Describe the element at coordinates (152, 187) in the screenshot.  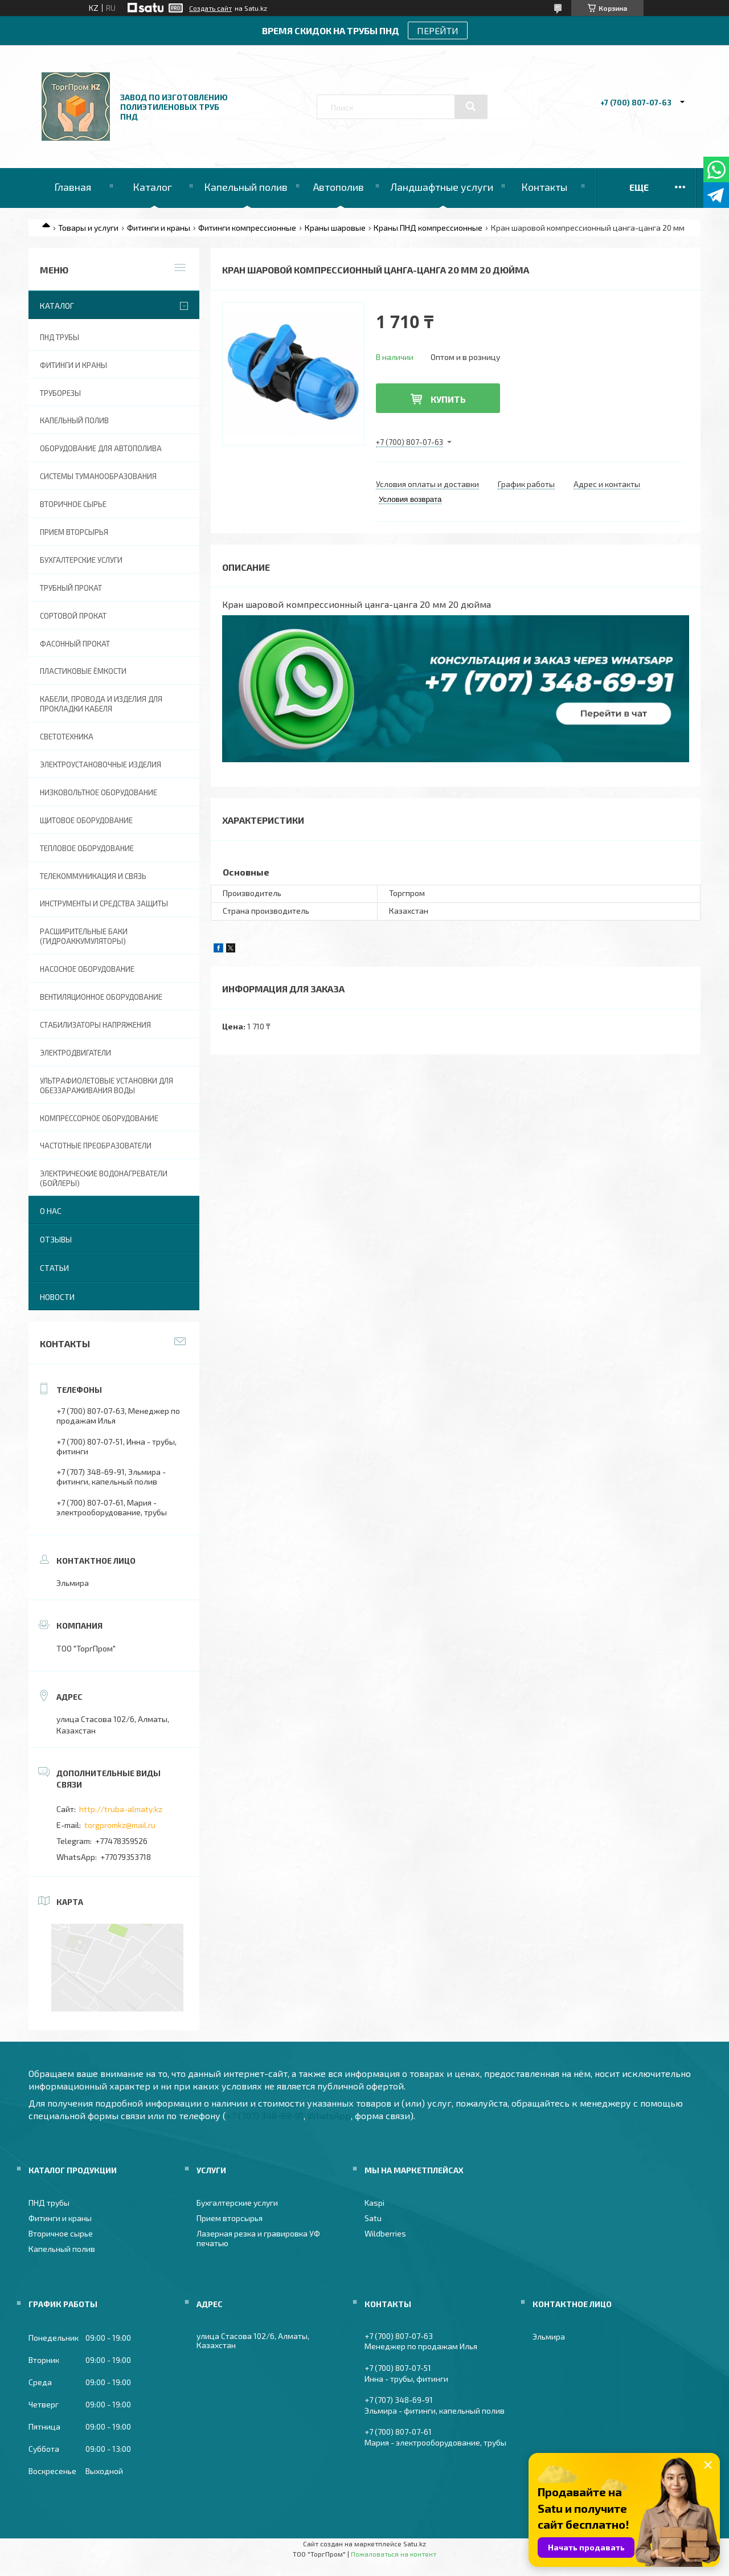
I see `Каталог` at that location.